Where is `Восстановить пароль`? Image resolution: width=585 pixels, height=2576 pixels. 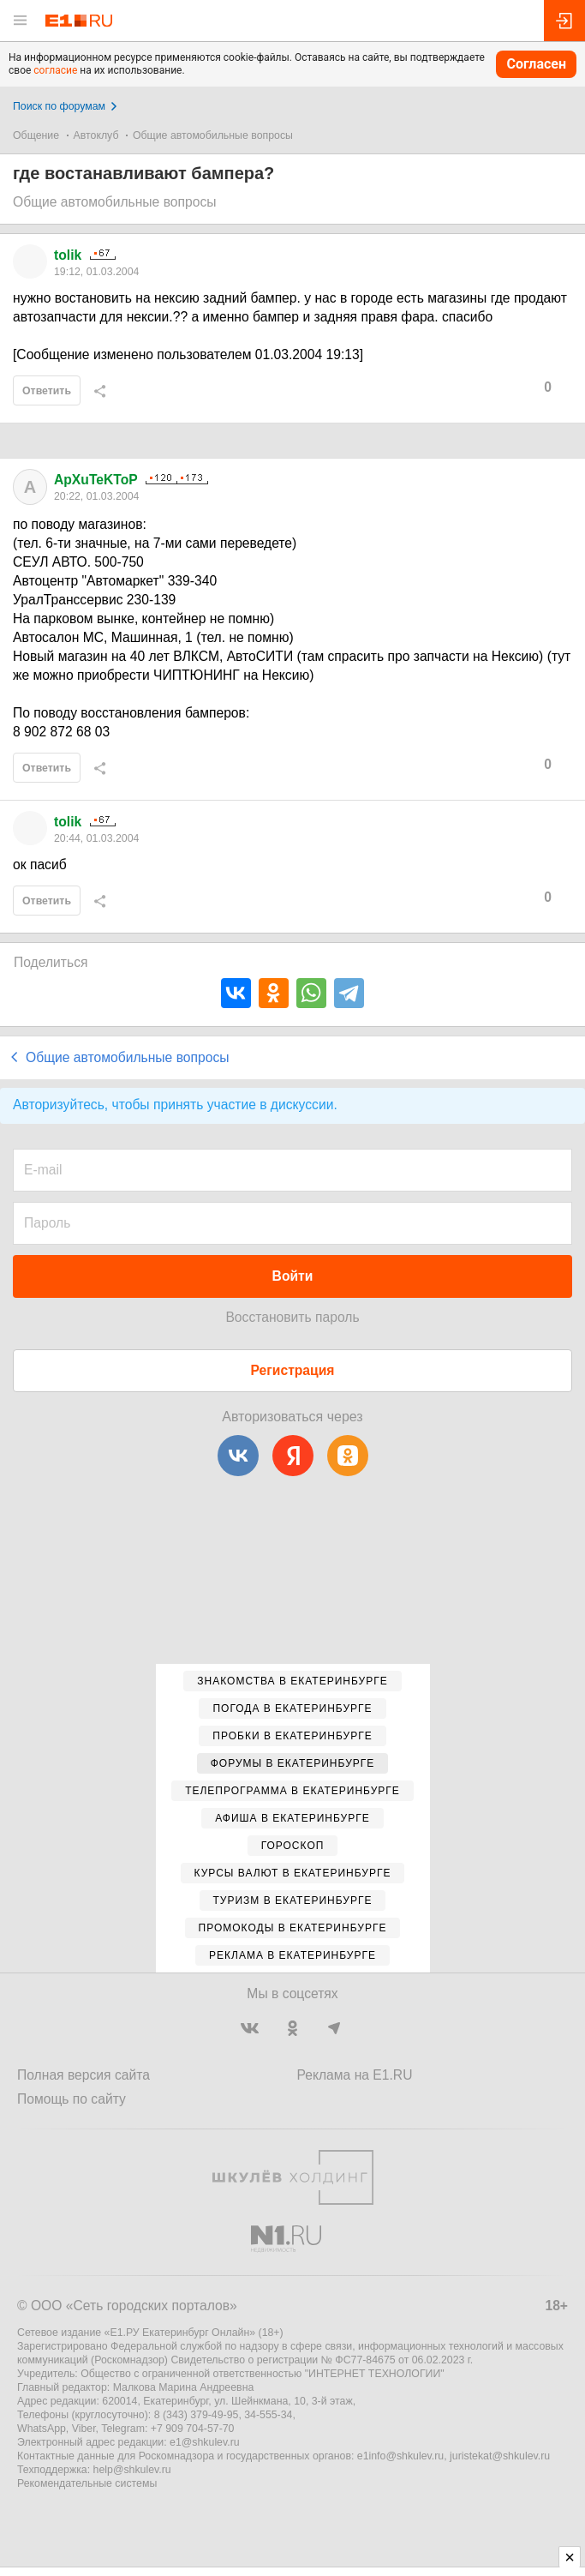
Восстановить пароль is located at coordinates (292, 1317).